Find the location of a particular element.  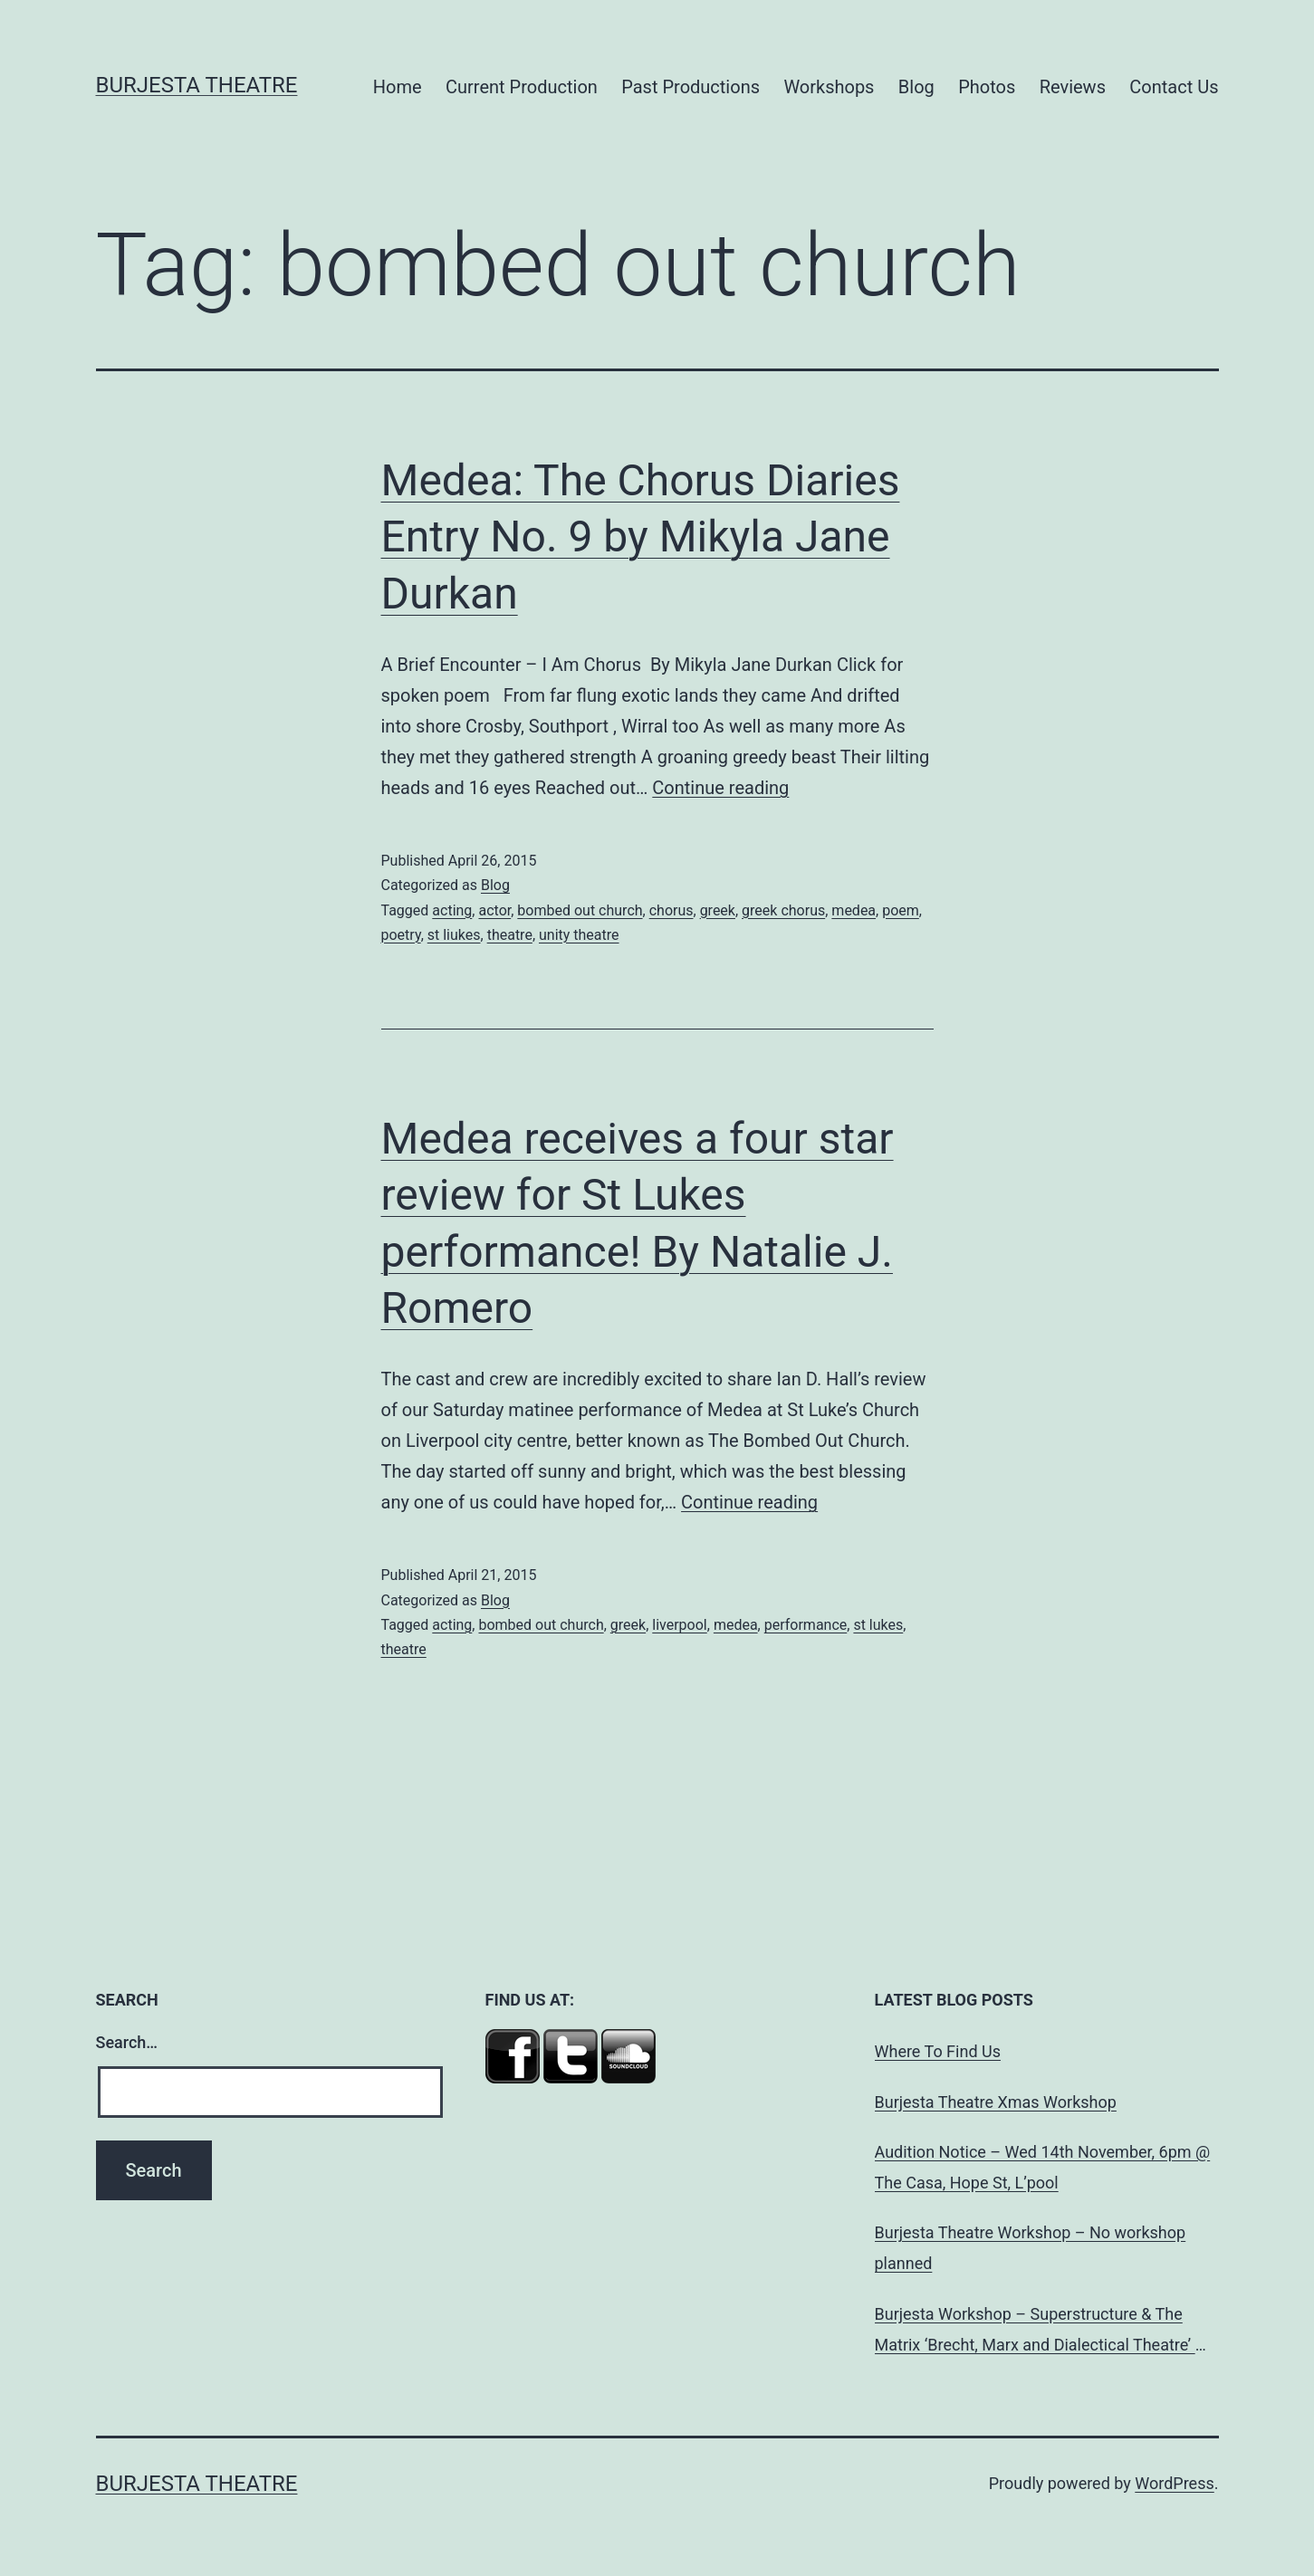

greek is located at coordinates (717, 910).